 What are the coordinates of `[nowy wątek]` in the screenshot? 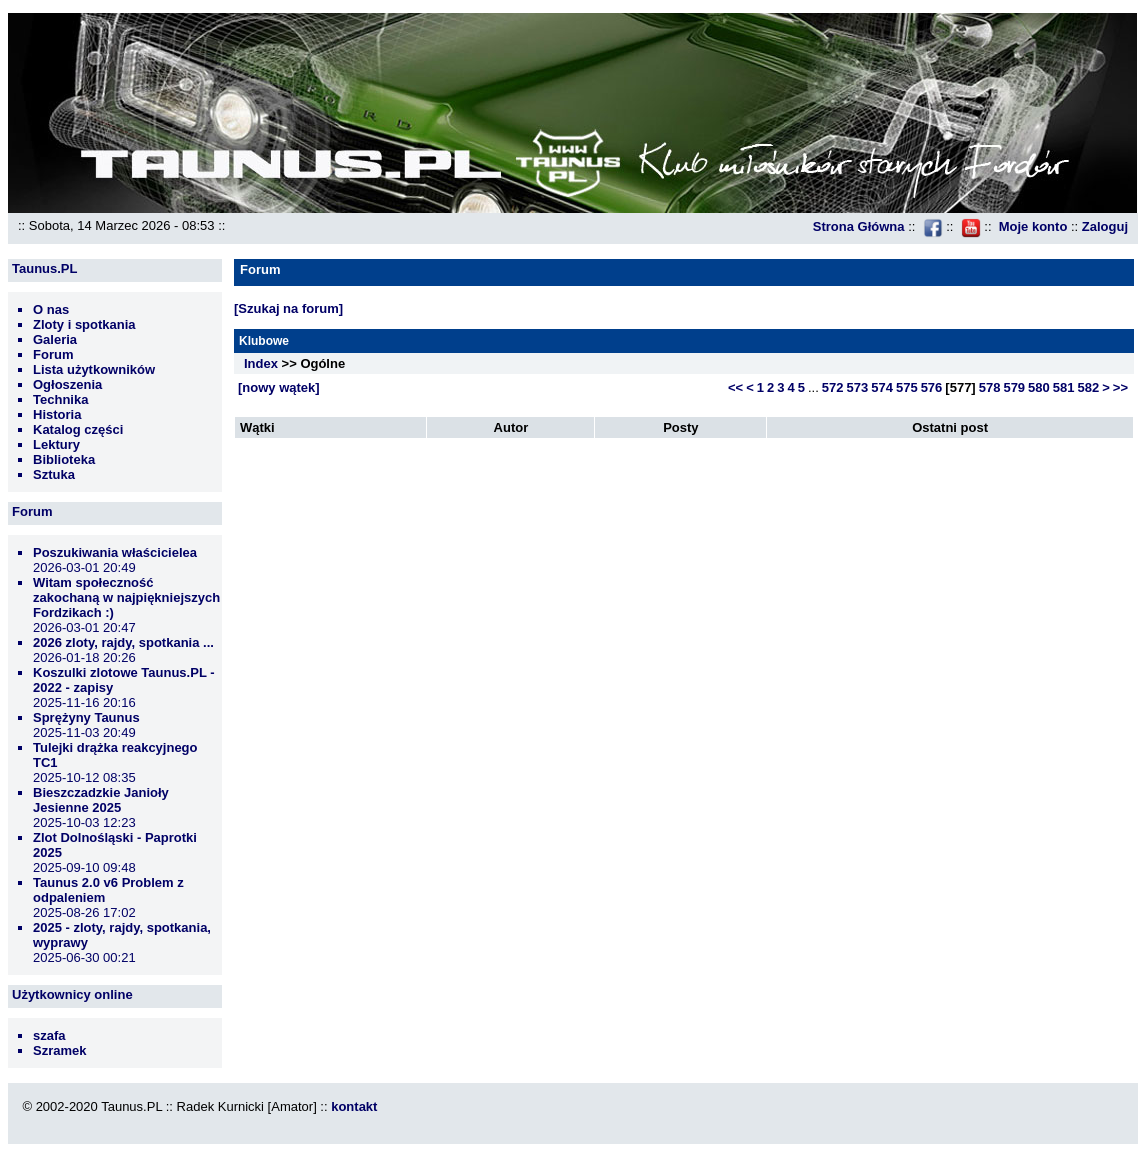 It's located at (279, 387).